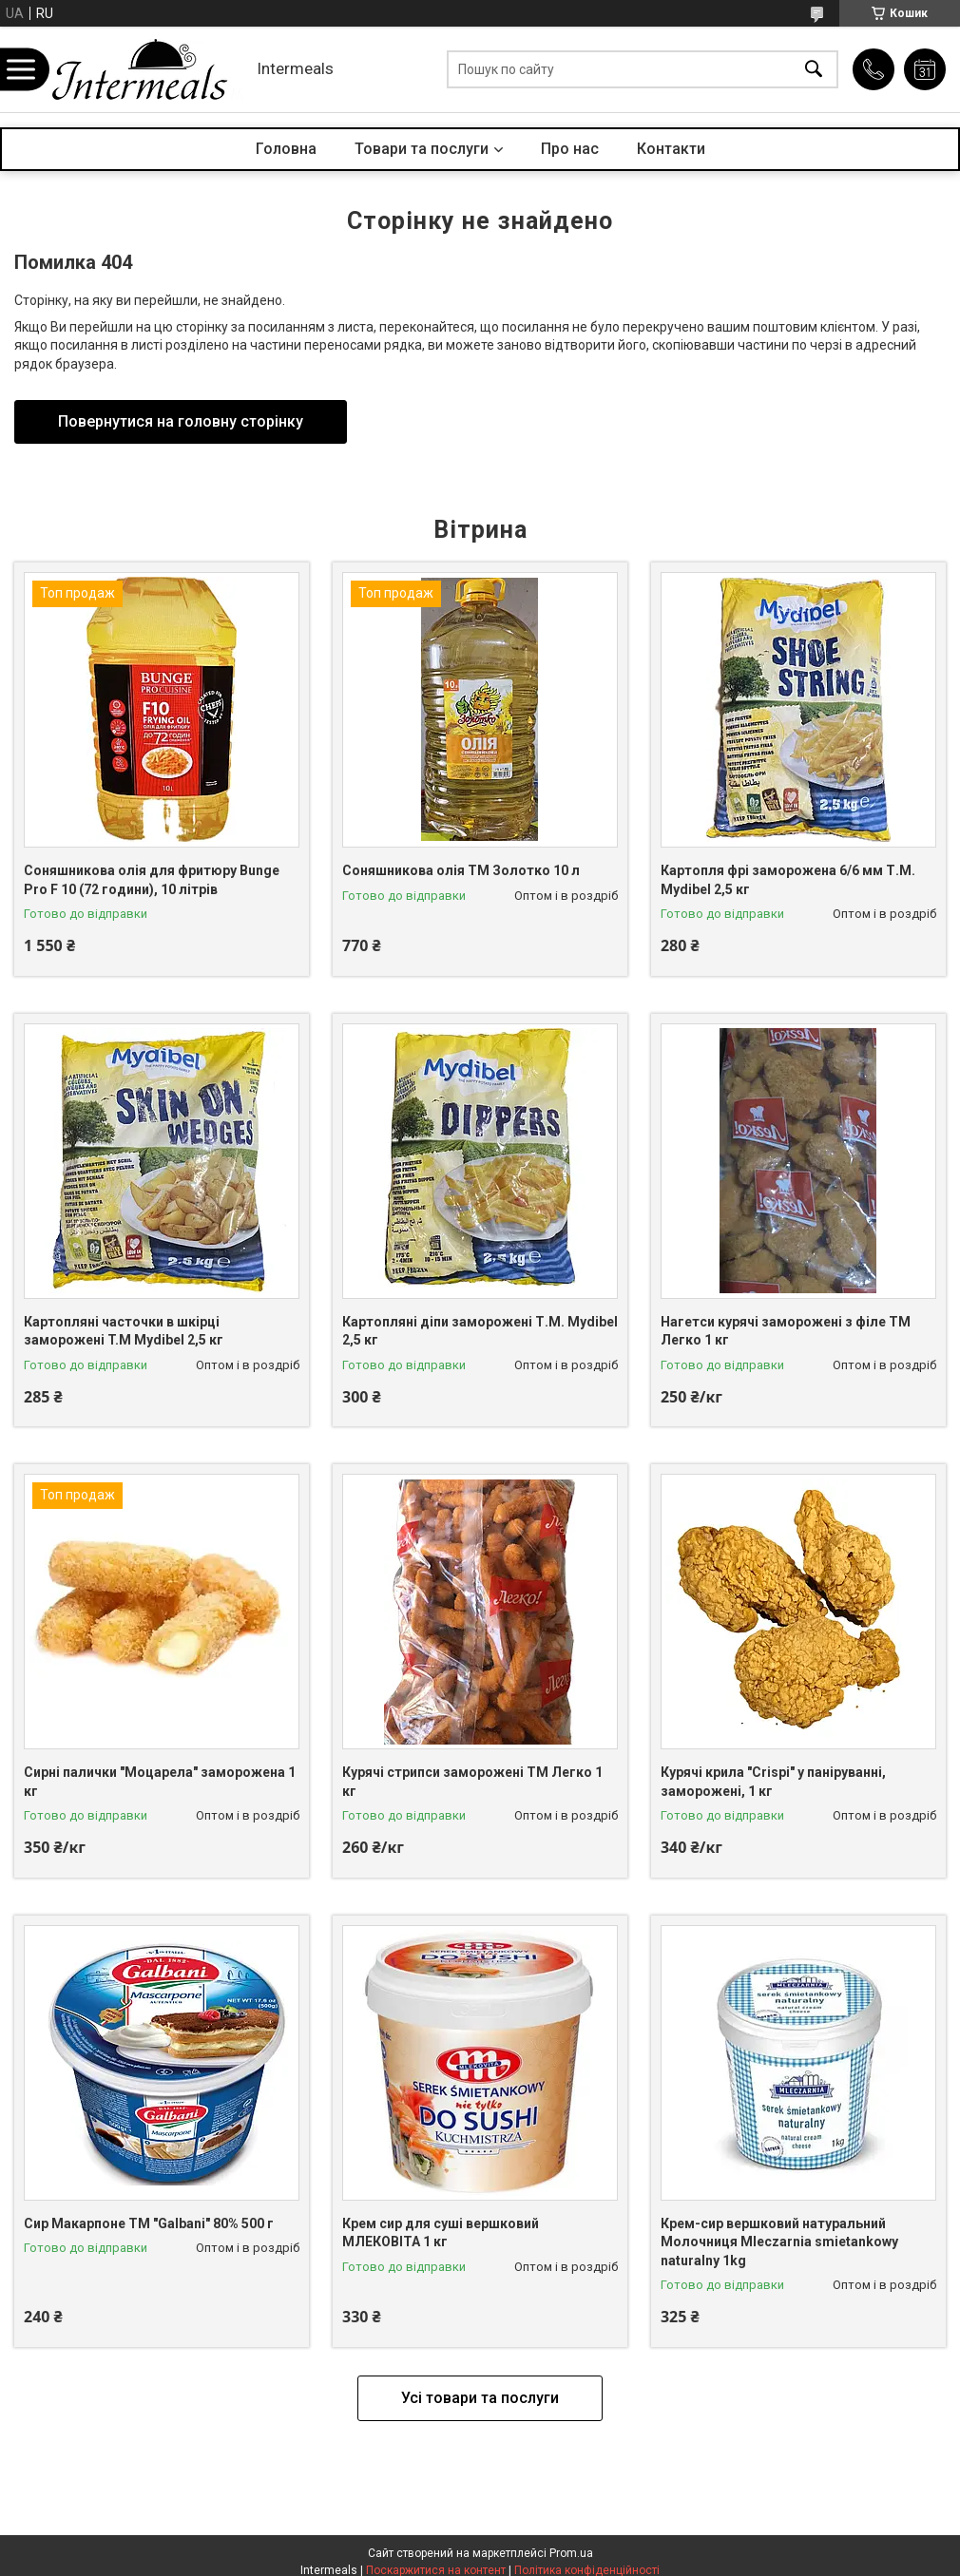 The image size is (960, 2576). What do you see at coordinates (480, 1331) in the screenshot?
I see `Картопляні діпи заморожені Т.М. Mydibel 2,5 кг` at bounding box center [480, 1331].